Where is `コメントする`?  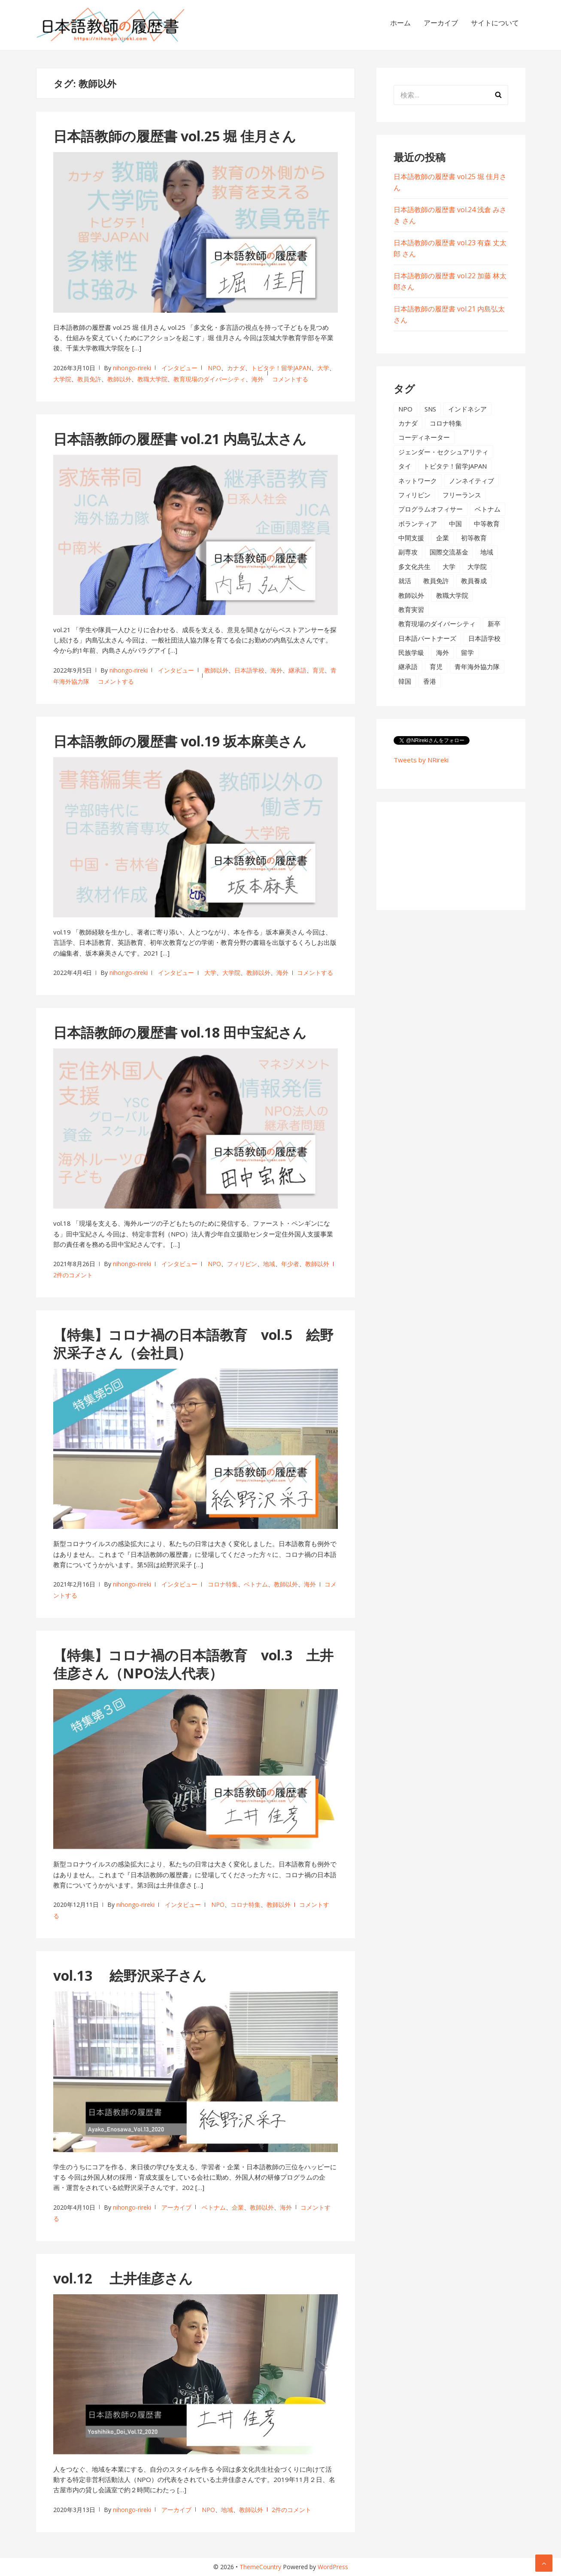
コメントする is located at coordinates (290, 379).